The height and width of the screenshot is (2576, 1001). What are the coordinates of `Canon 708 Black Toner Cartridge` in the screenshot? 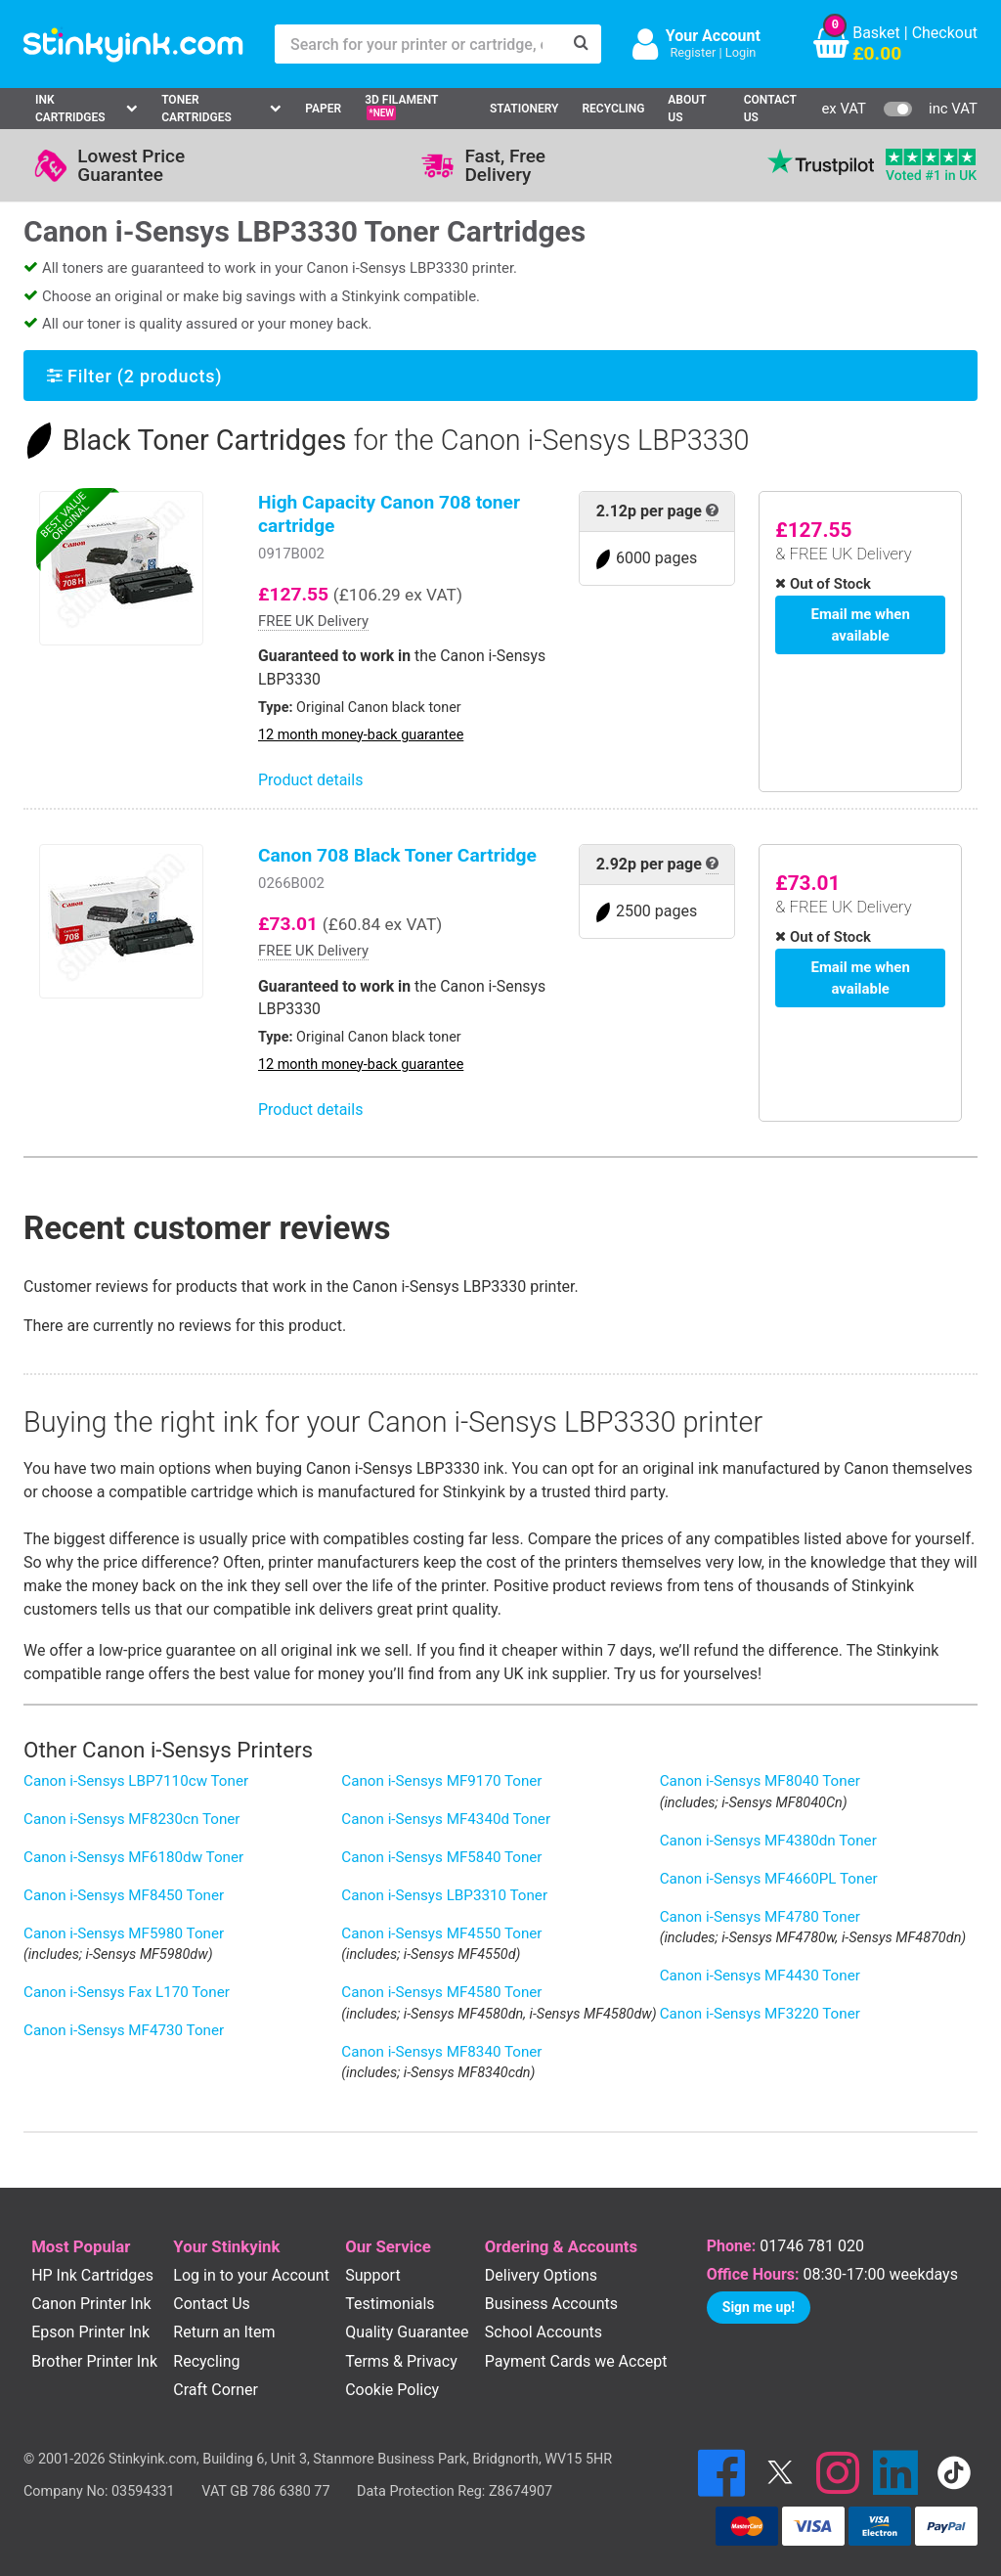 It's located at (397, 855).